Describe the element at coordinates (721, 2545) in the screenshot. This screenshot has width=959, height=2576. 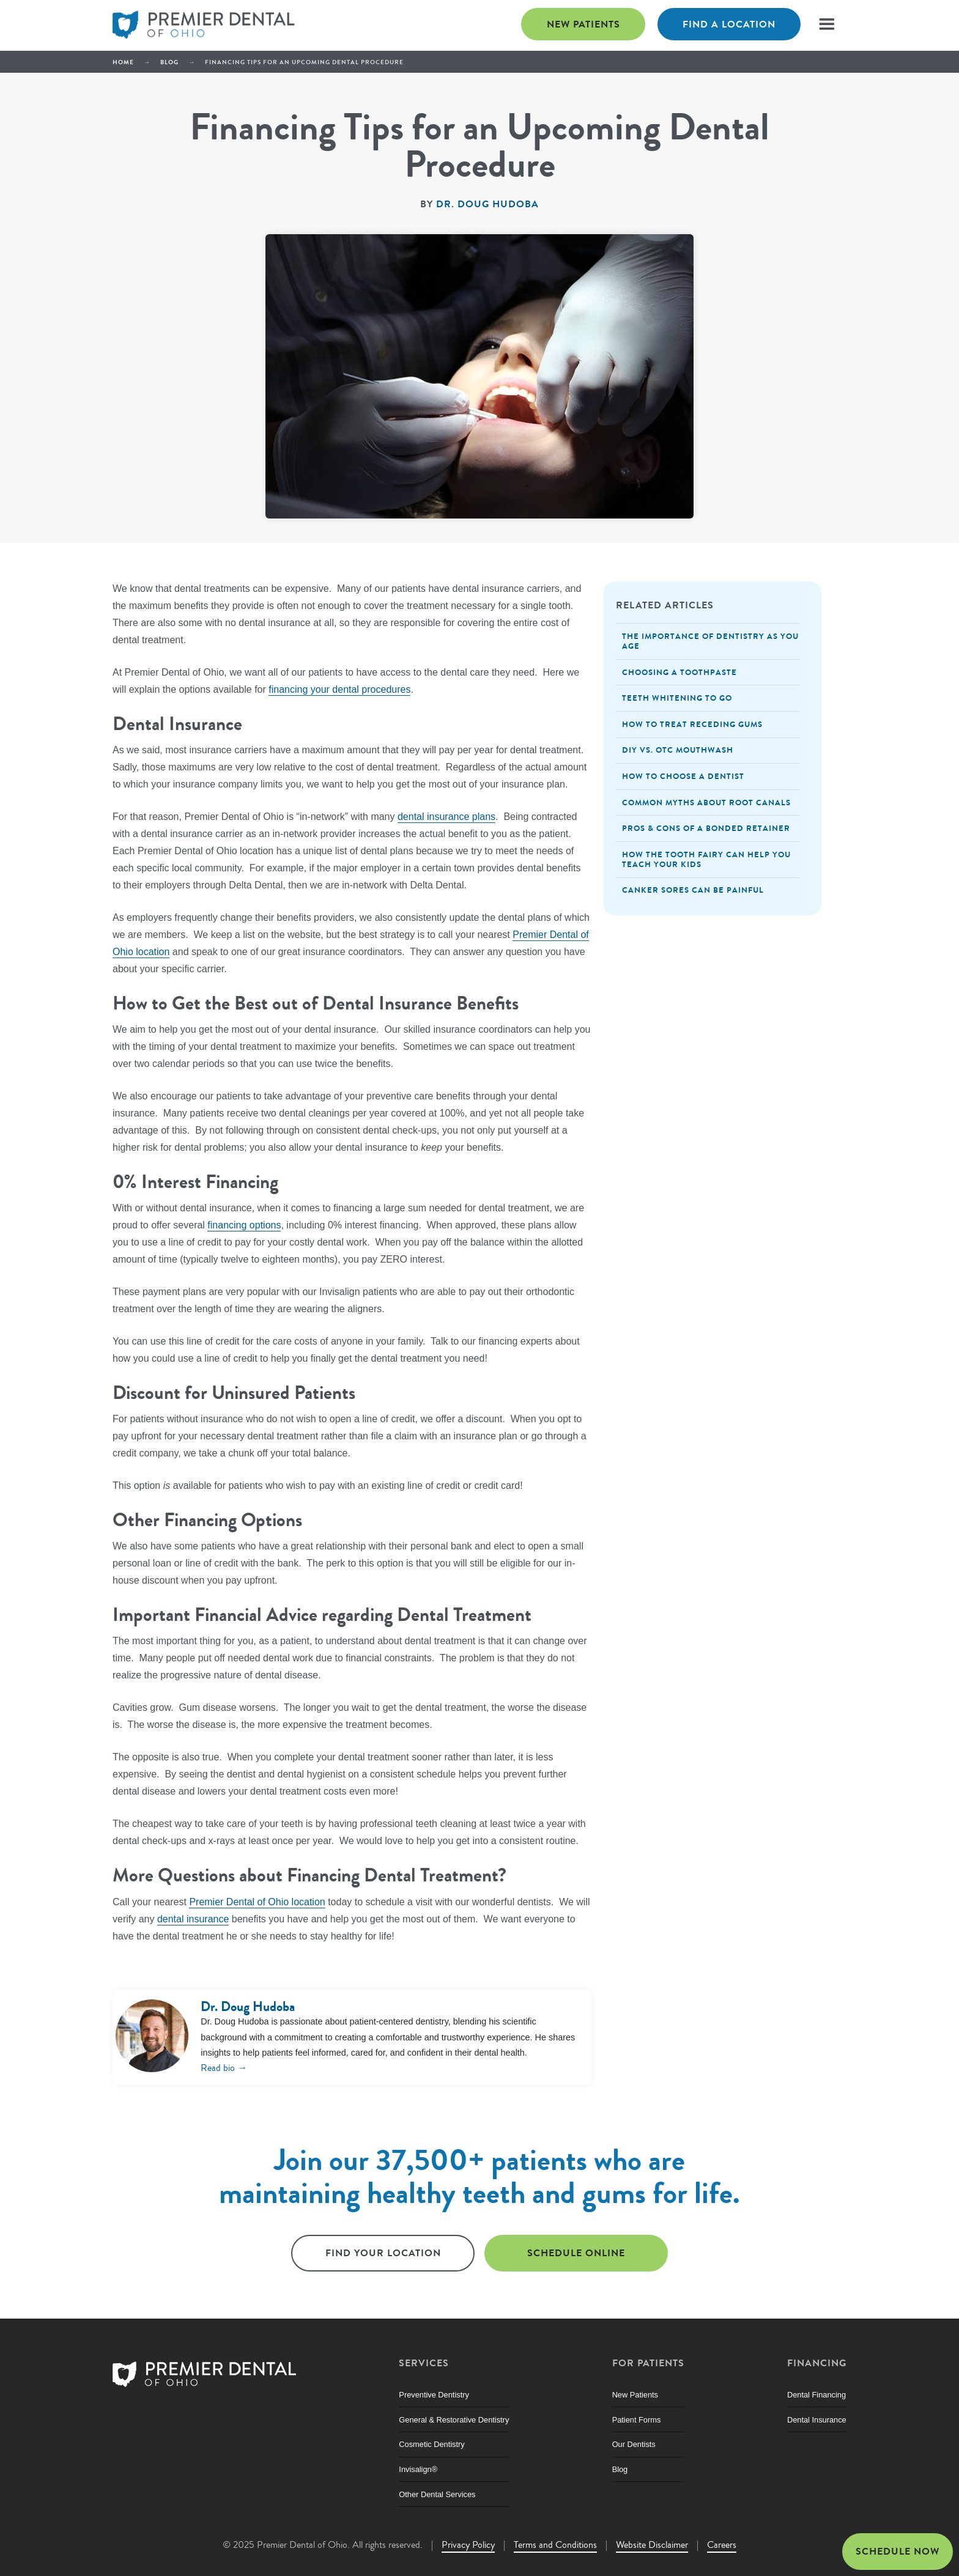
I see `Careers` at that location.